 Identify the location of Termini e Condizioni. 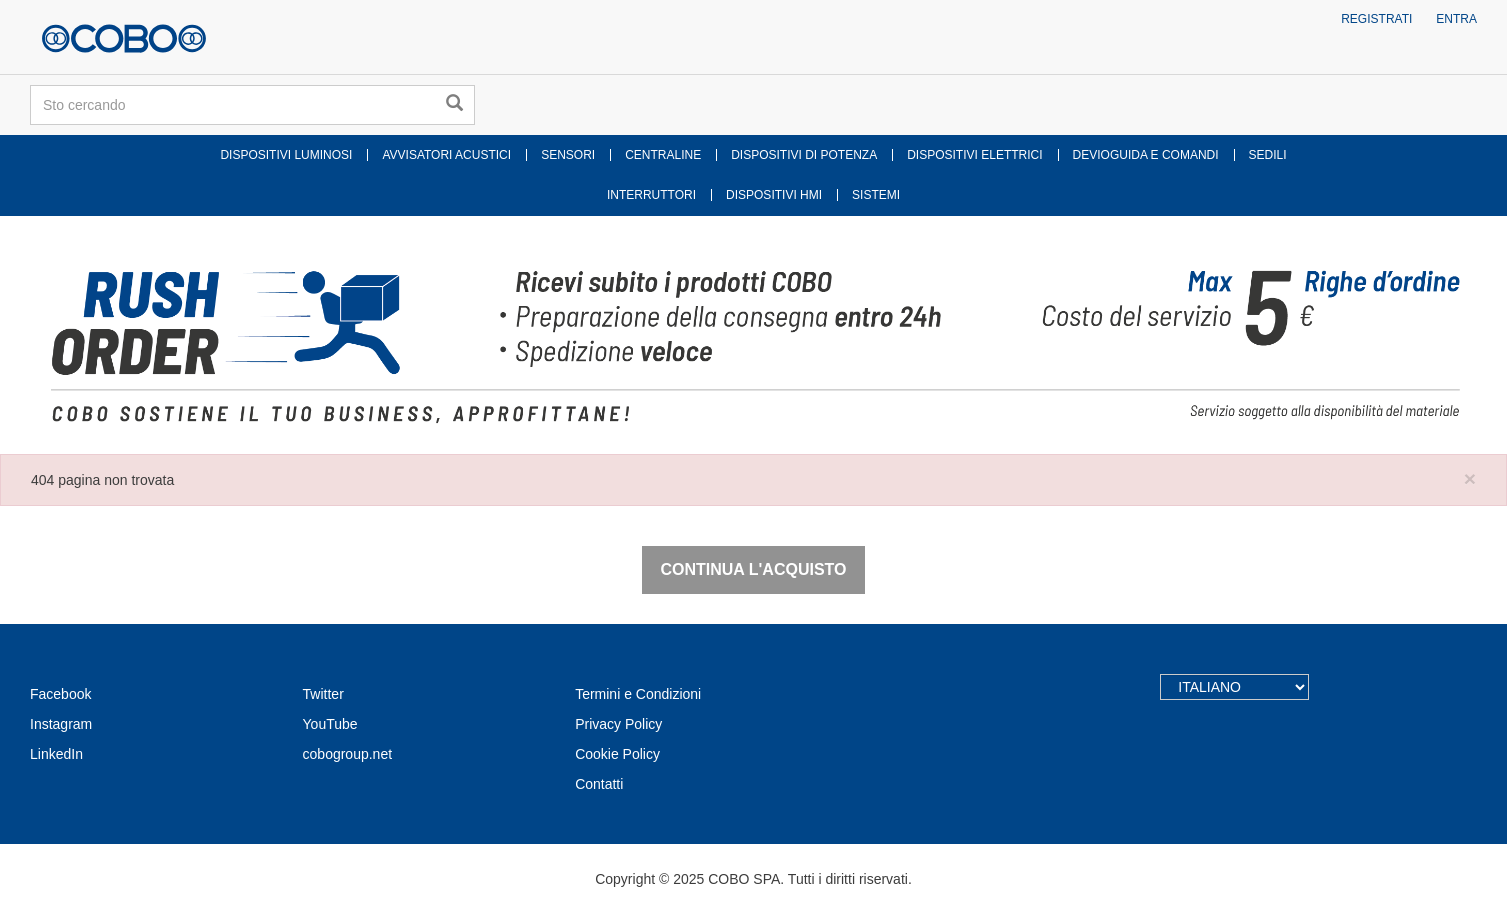
(638, 694).